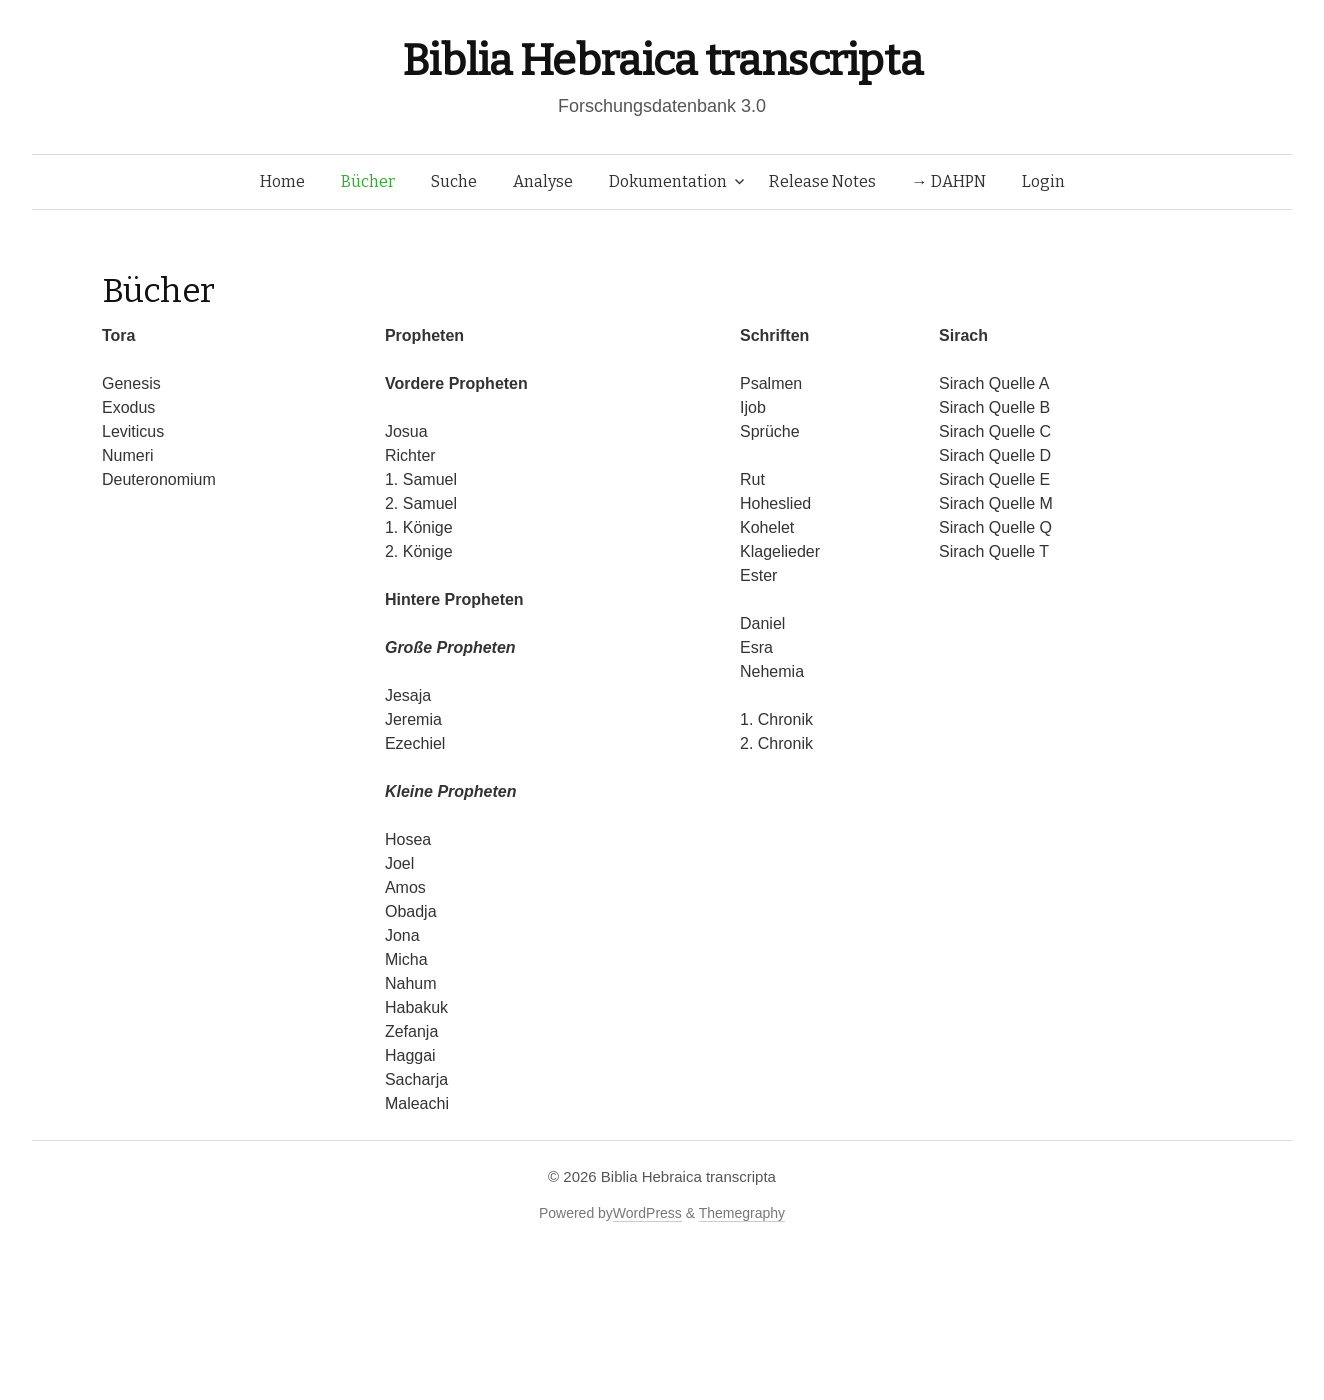 The width and height of the screenshot is (1324, 1400). I want to click on Bücher, so click(368, 181).